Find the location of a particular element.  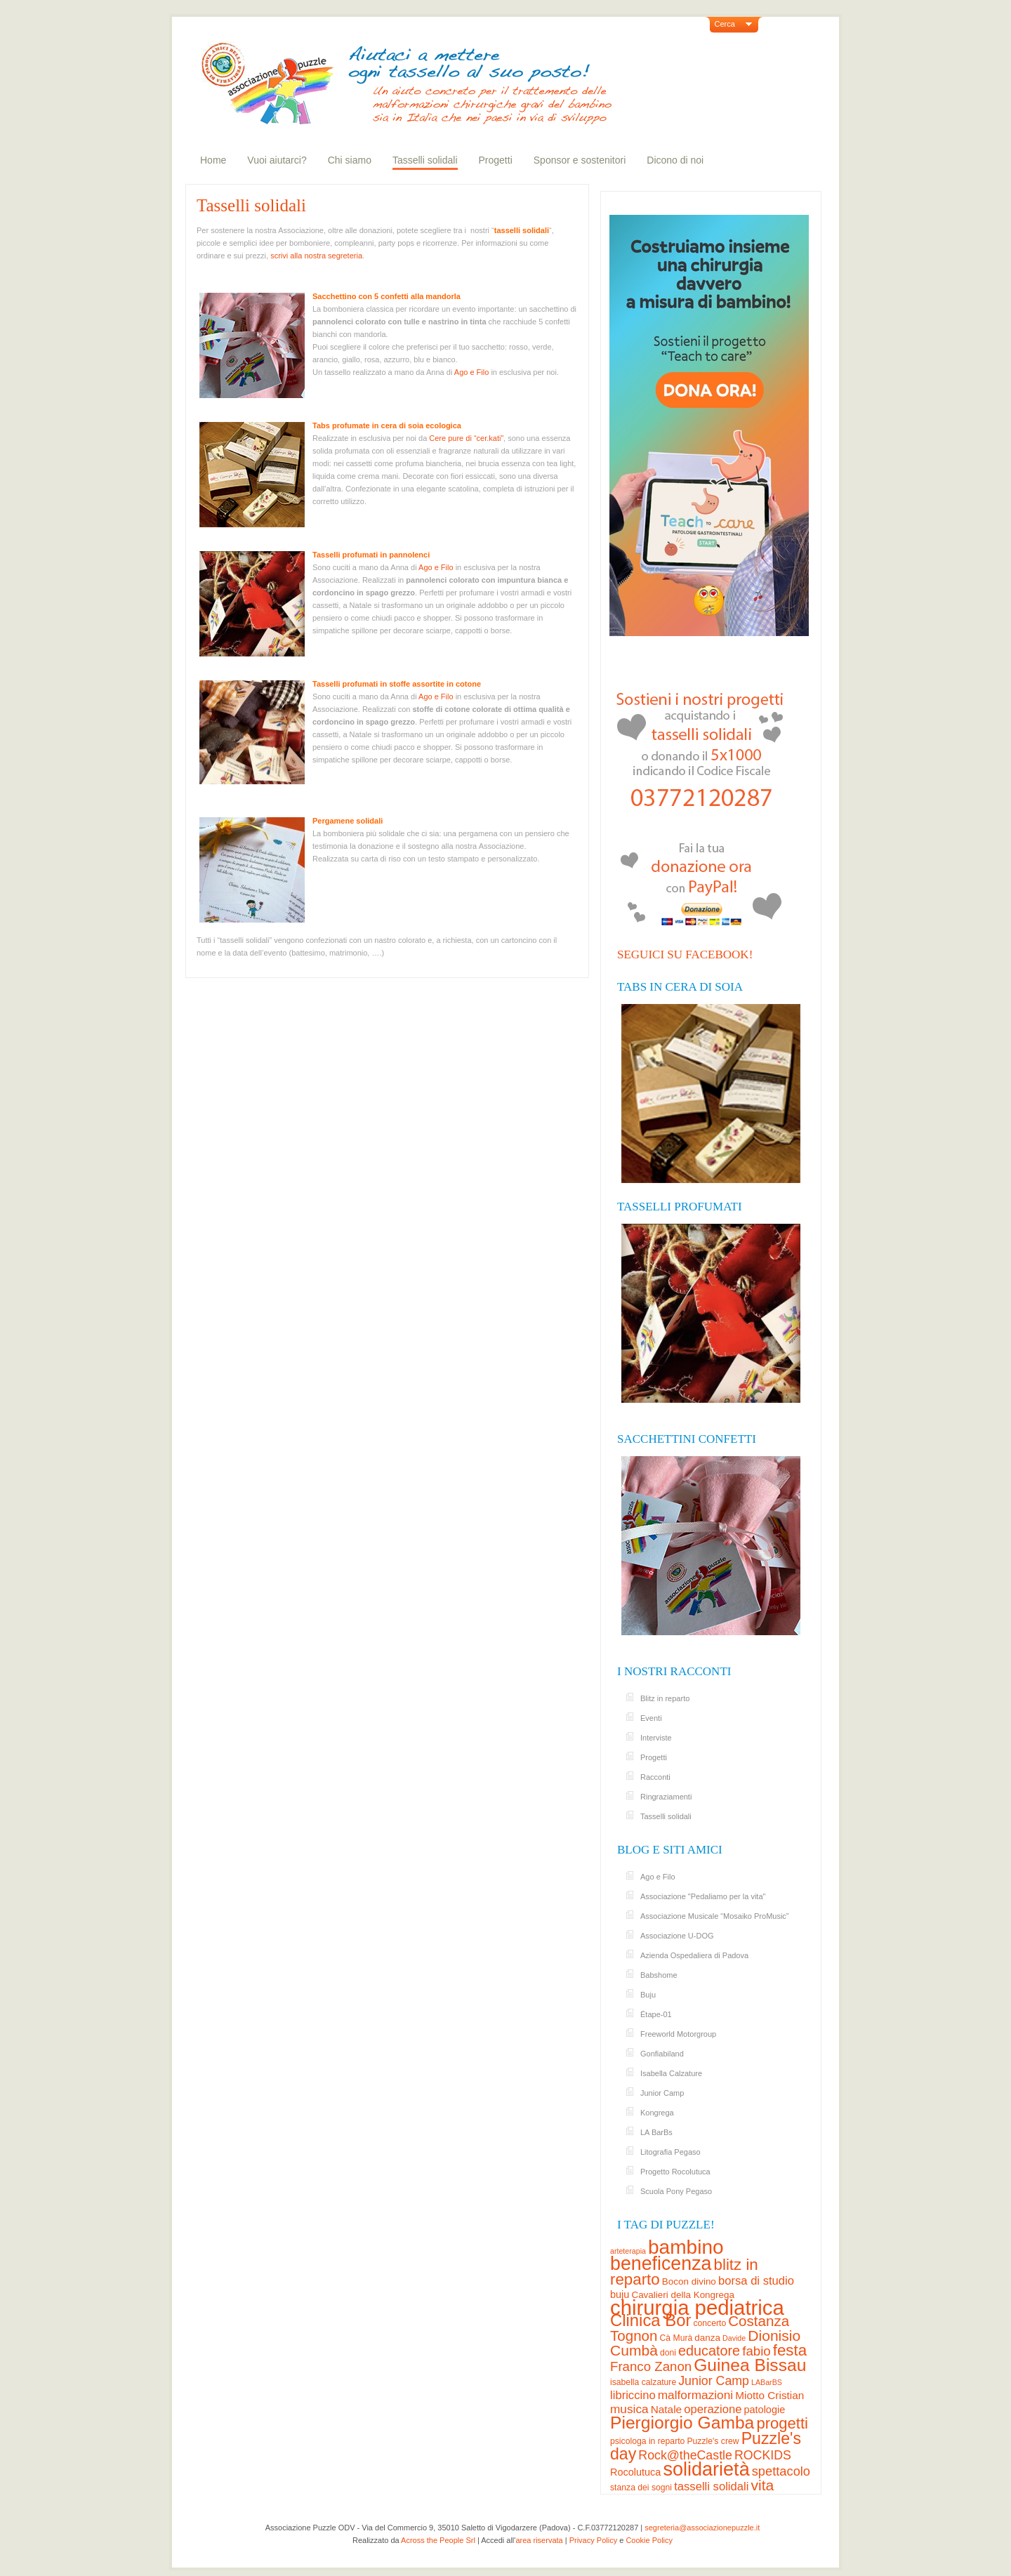

Cà Murà [Cà Murà (3 elementi)] is located at coordinates (676, 2338).